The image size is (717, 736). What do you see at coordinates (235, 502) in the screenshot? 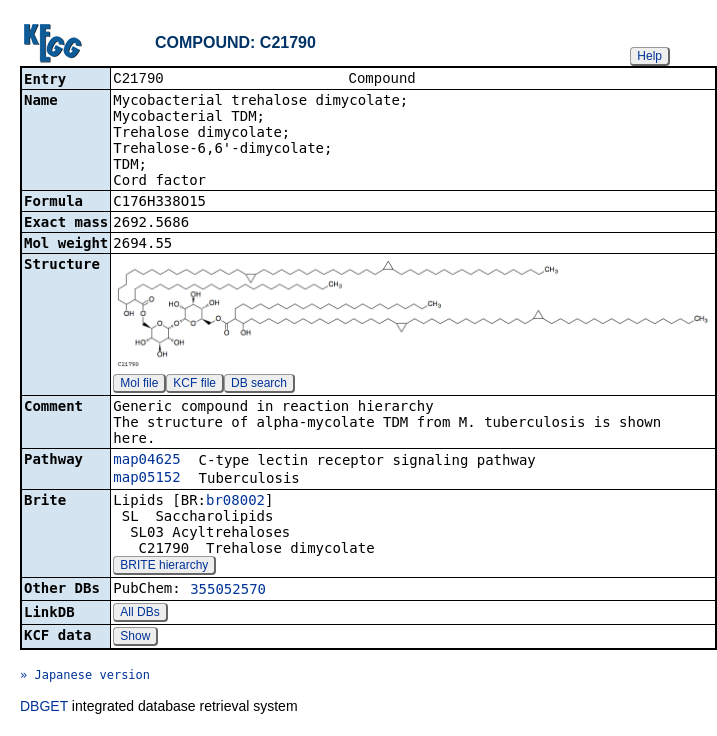
I see `br08002` at bounding box center [235, 502].